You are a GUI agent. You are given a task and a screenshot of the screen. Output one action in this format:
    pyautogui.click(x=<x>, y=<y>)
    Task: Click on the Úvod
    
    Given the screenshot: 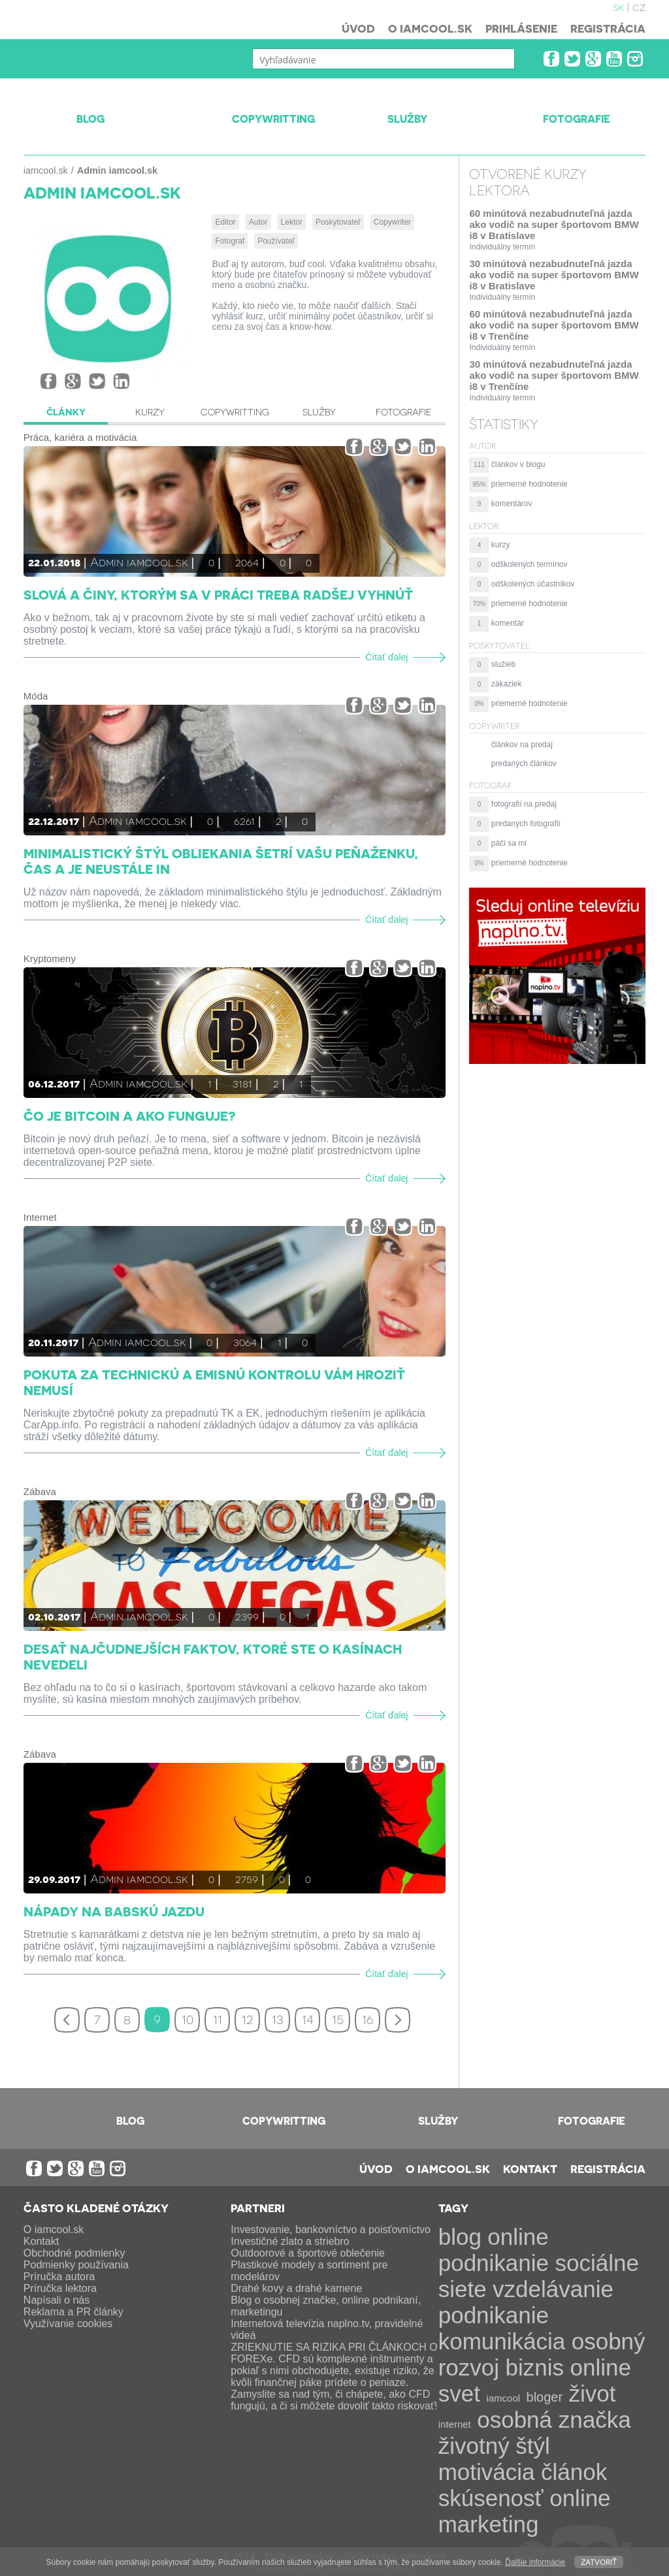 What is the action you would take?
    pyautogui.click(x=358, y=28)
    